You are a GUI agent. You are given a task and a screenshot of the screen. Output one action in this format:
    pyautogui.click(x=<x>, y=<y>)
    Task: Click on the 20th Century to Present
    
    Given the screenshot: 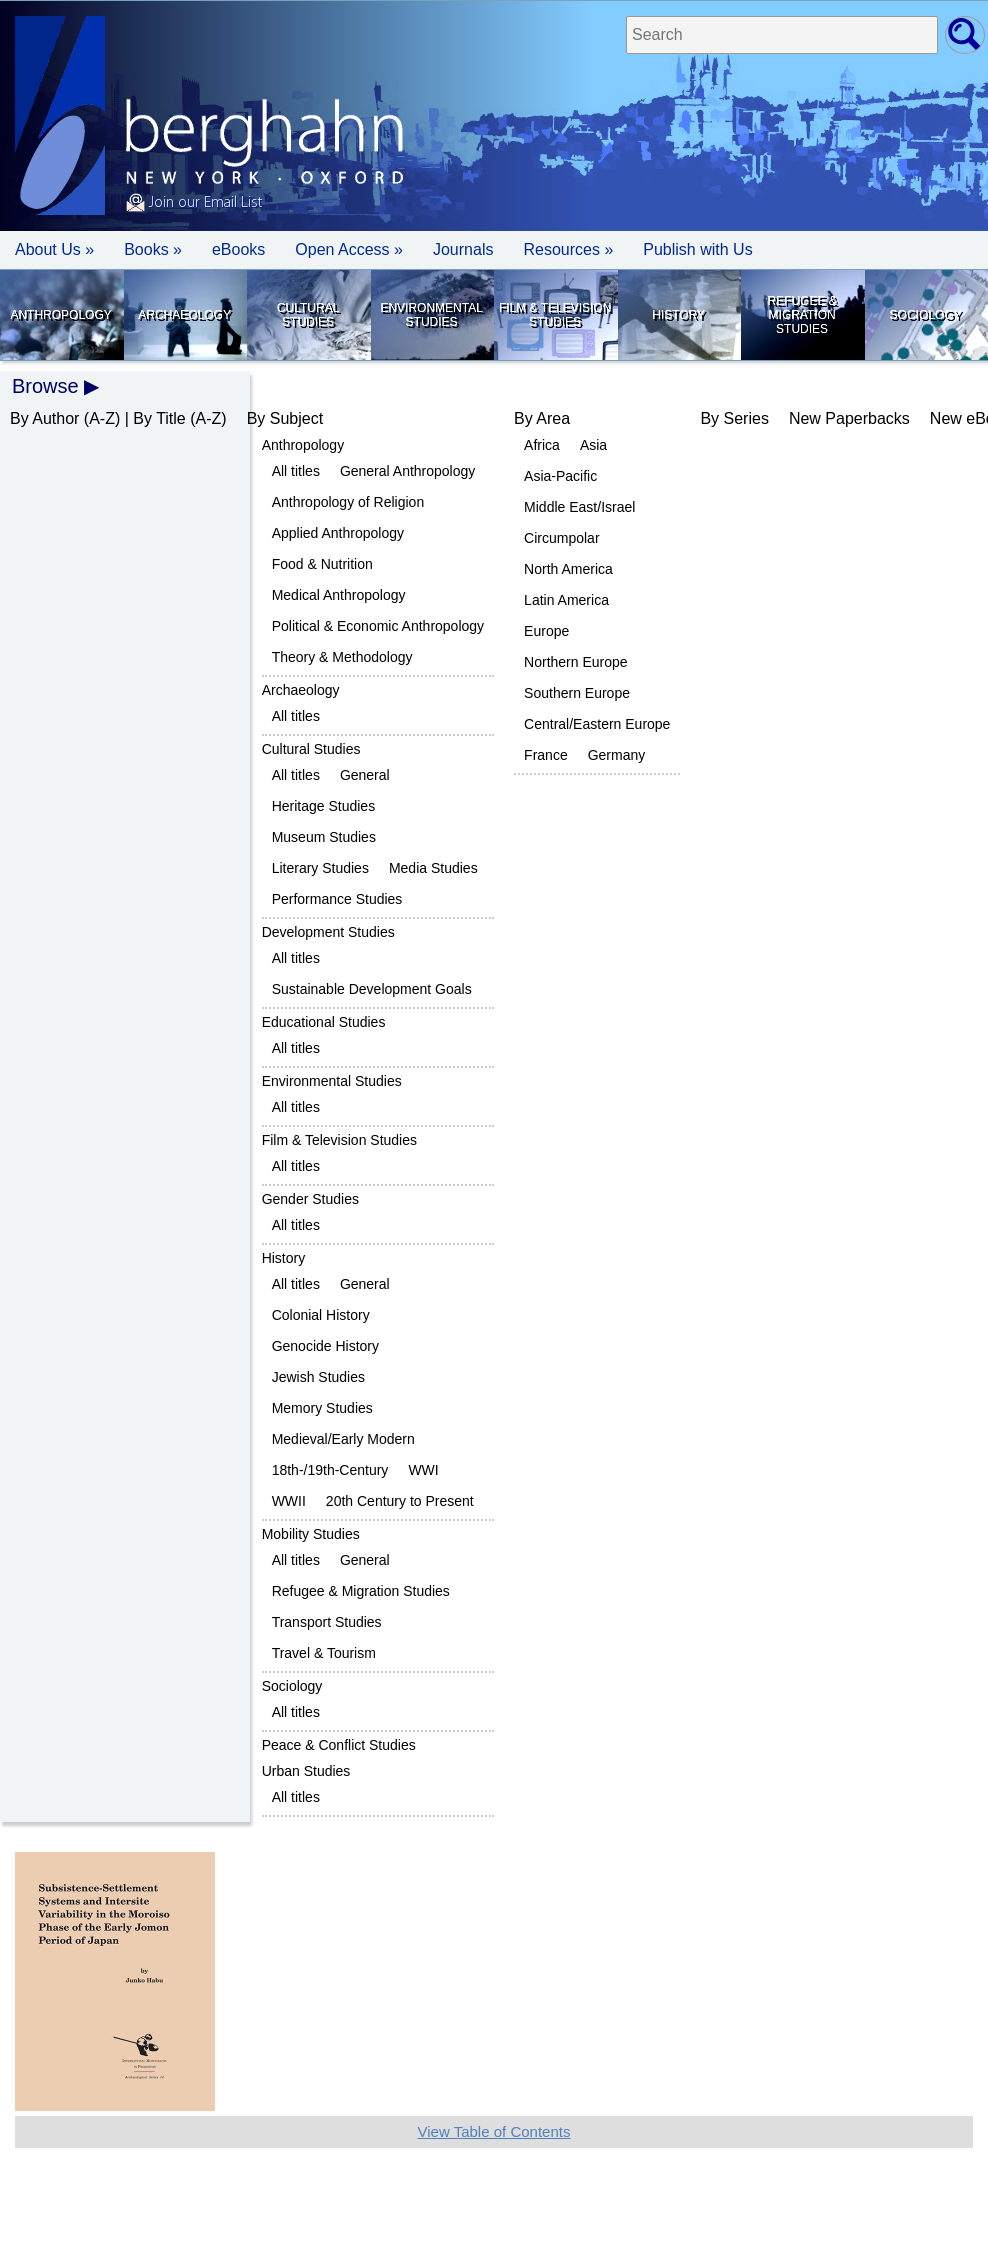 What is the action you would take?
    pyautogui.click(x=400, y=1501)
    